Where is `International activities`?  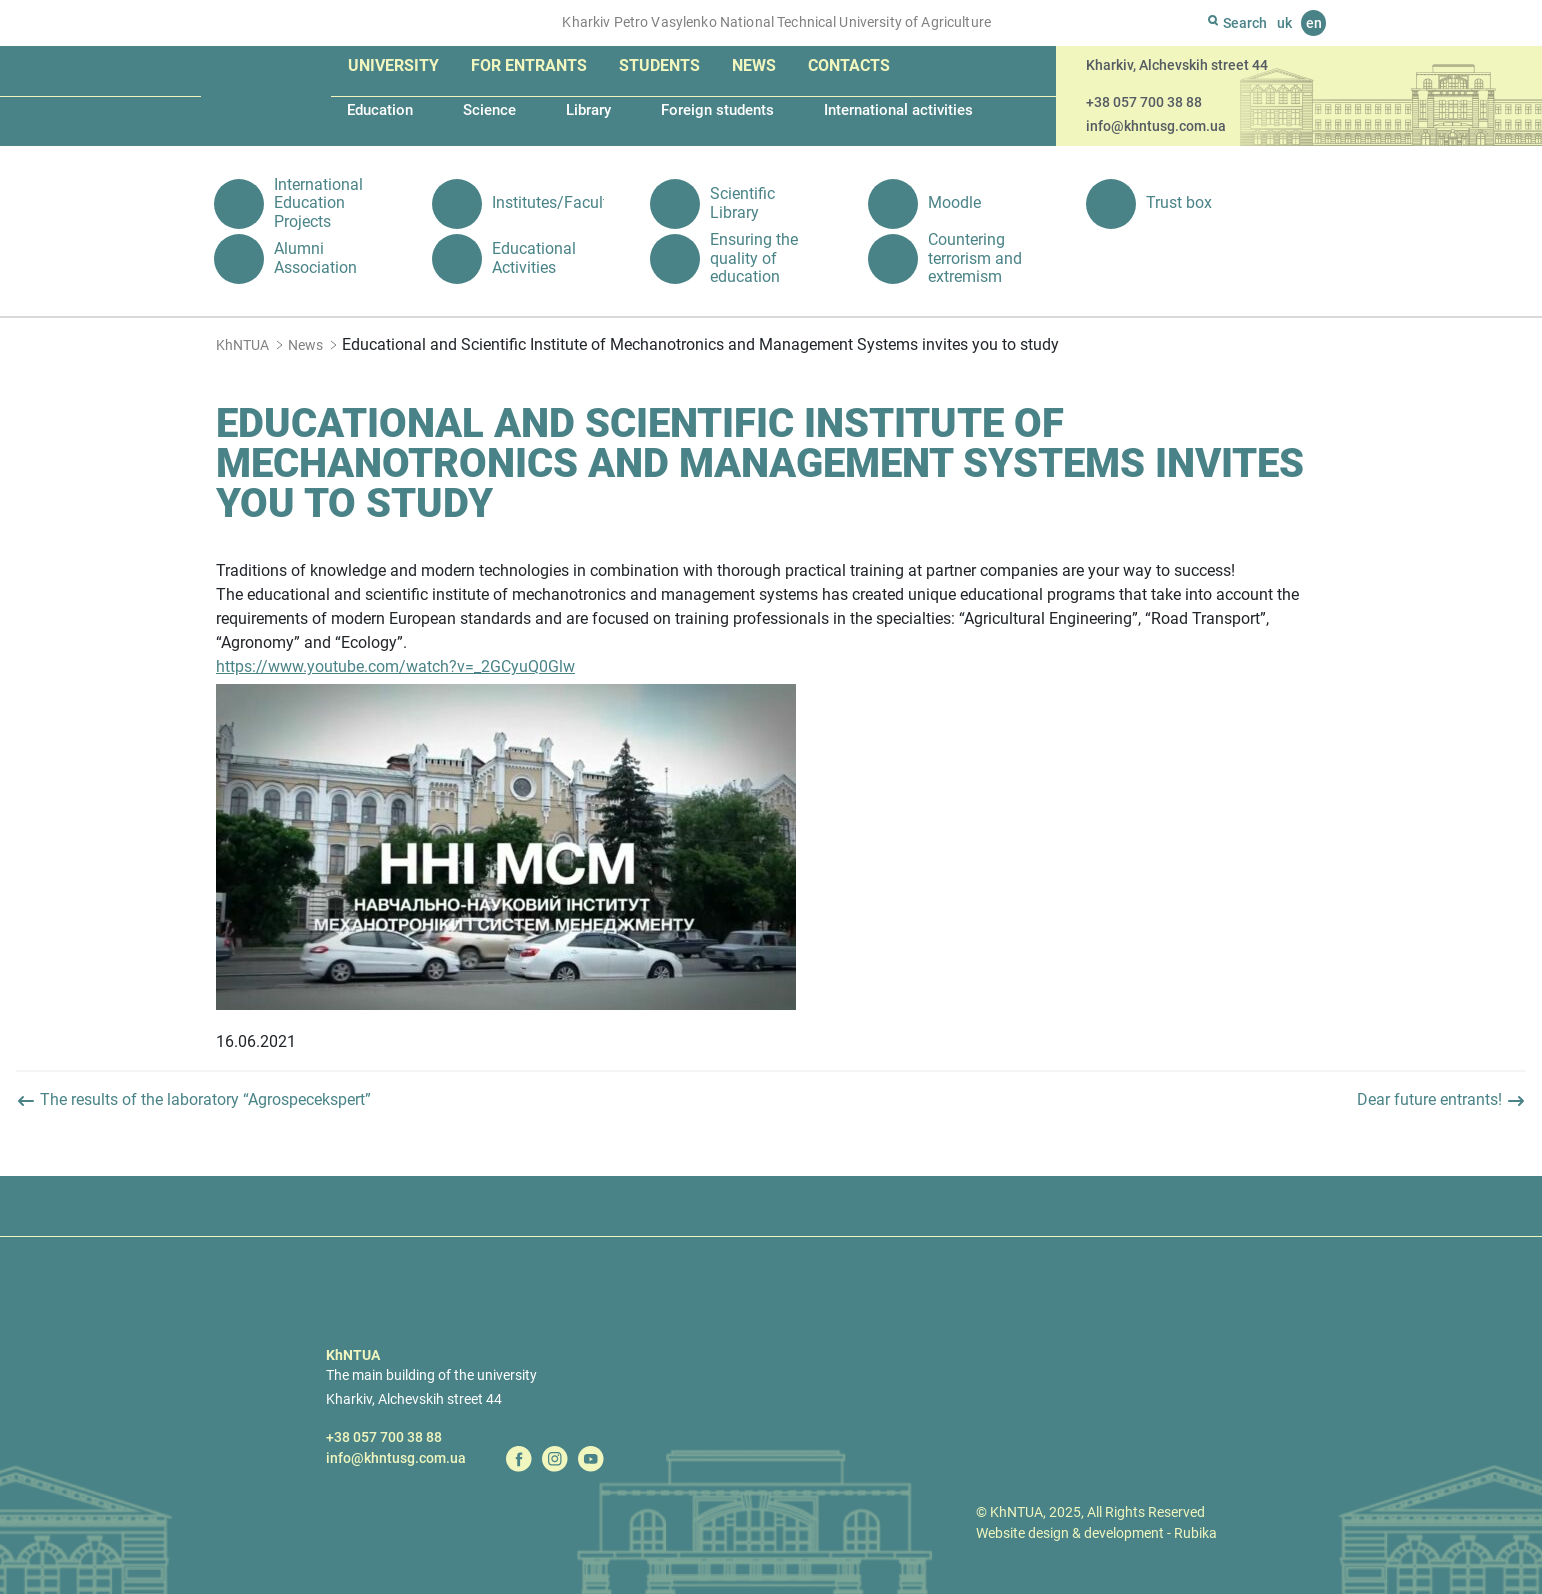 International activities is located at coordinates (898, 110).